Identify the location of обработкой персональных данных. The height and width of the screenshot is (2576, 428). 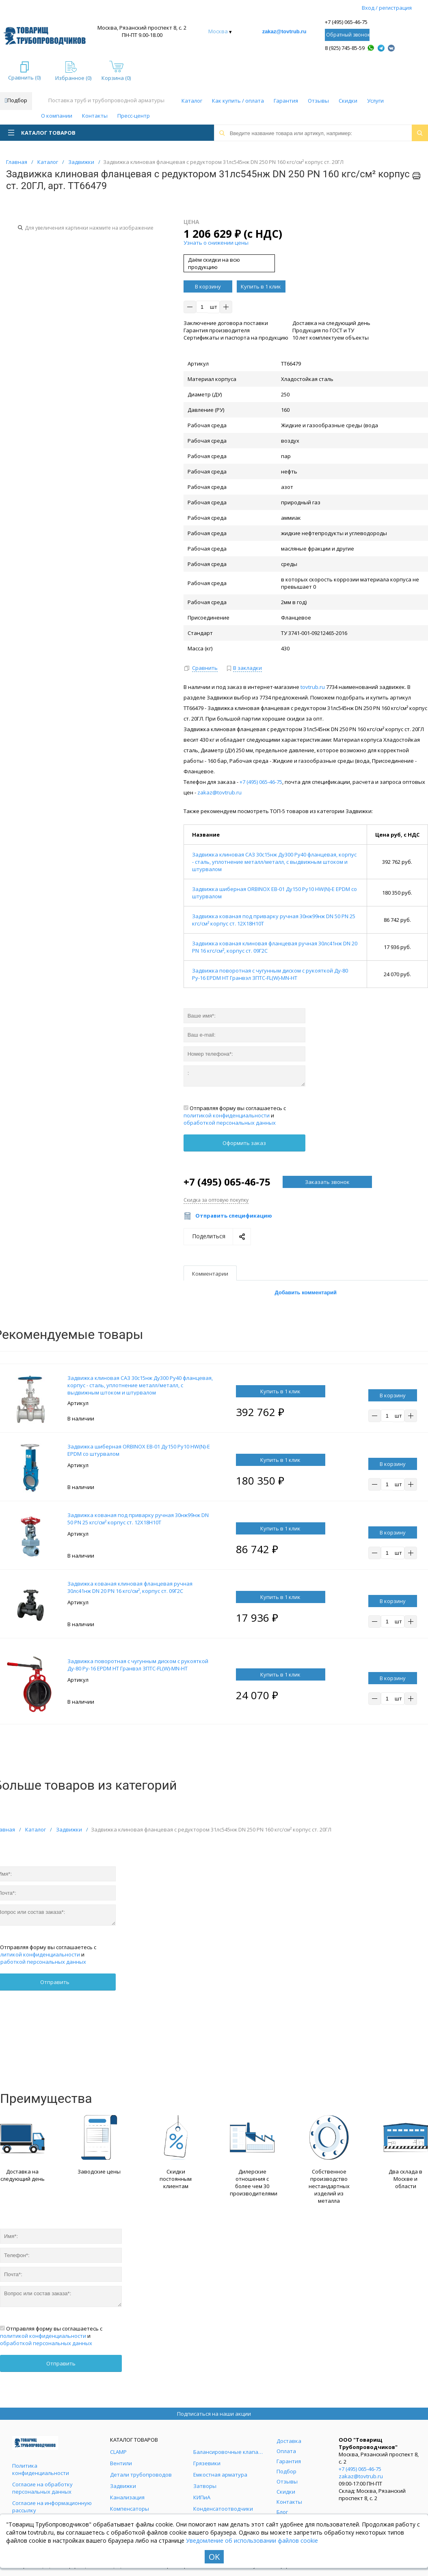
(230, 1122).